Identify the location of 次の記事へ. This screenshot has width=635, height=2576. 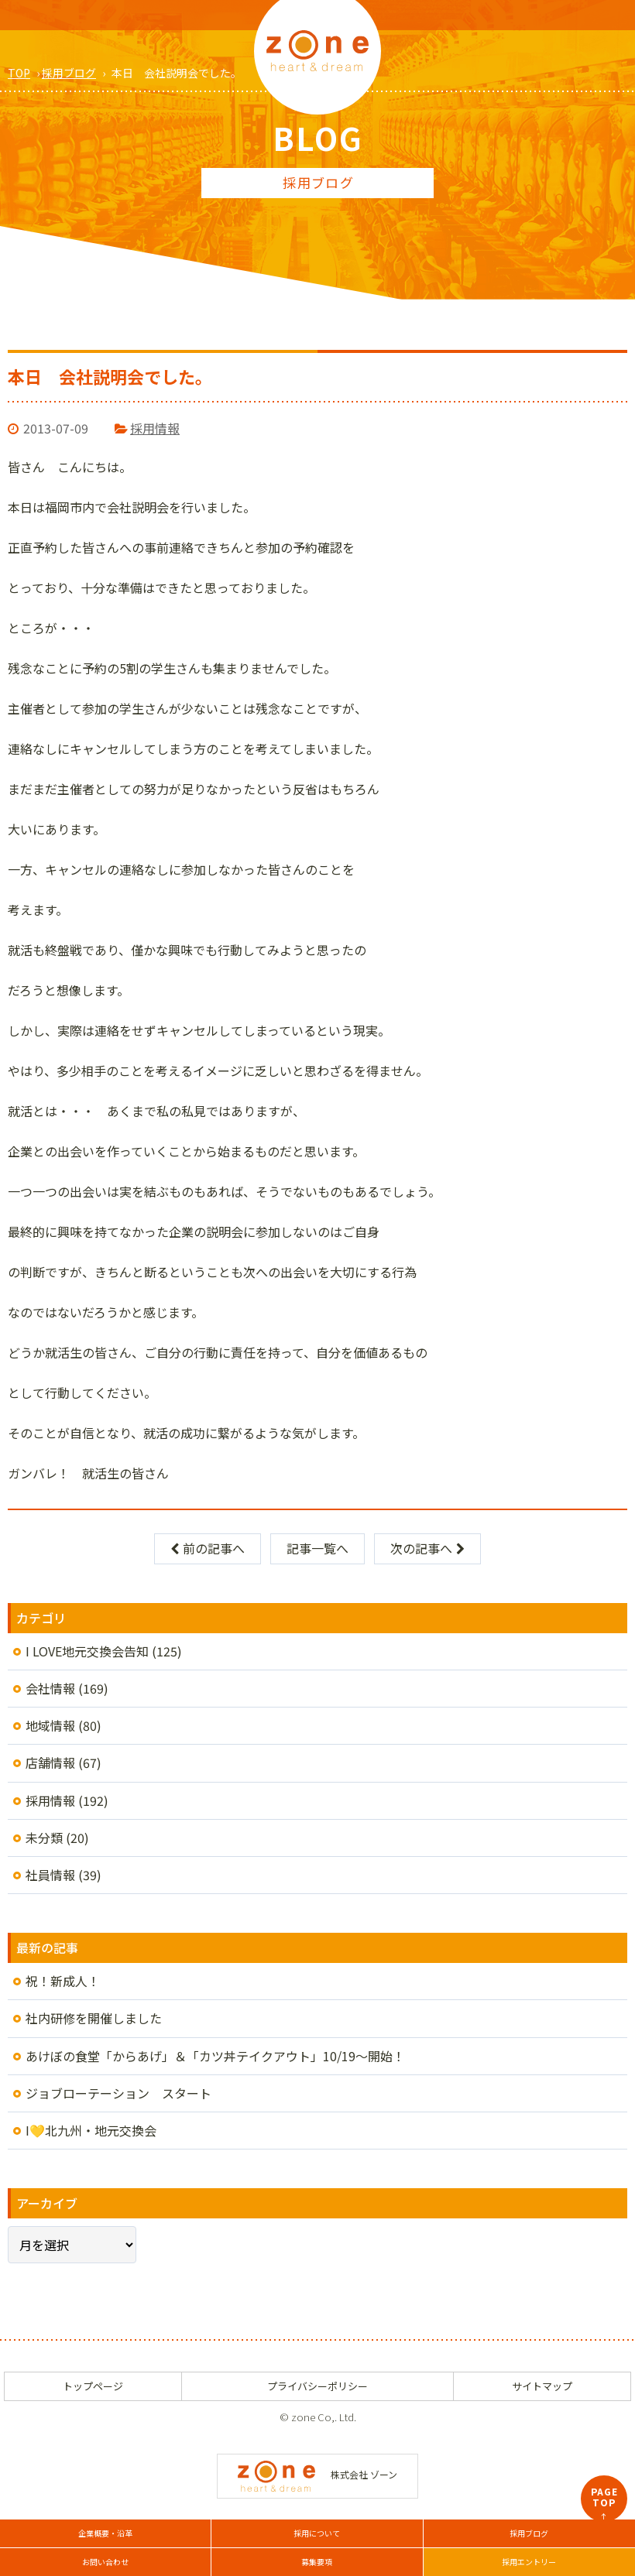
(427, 1548).